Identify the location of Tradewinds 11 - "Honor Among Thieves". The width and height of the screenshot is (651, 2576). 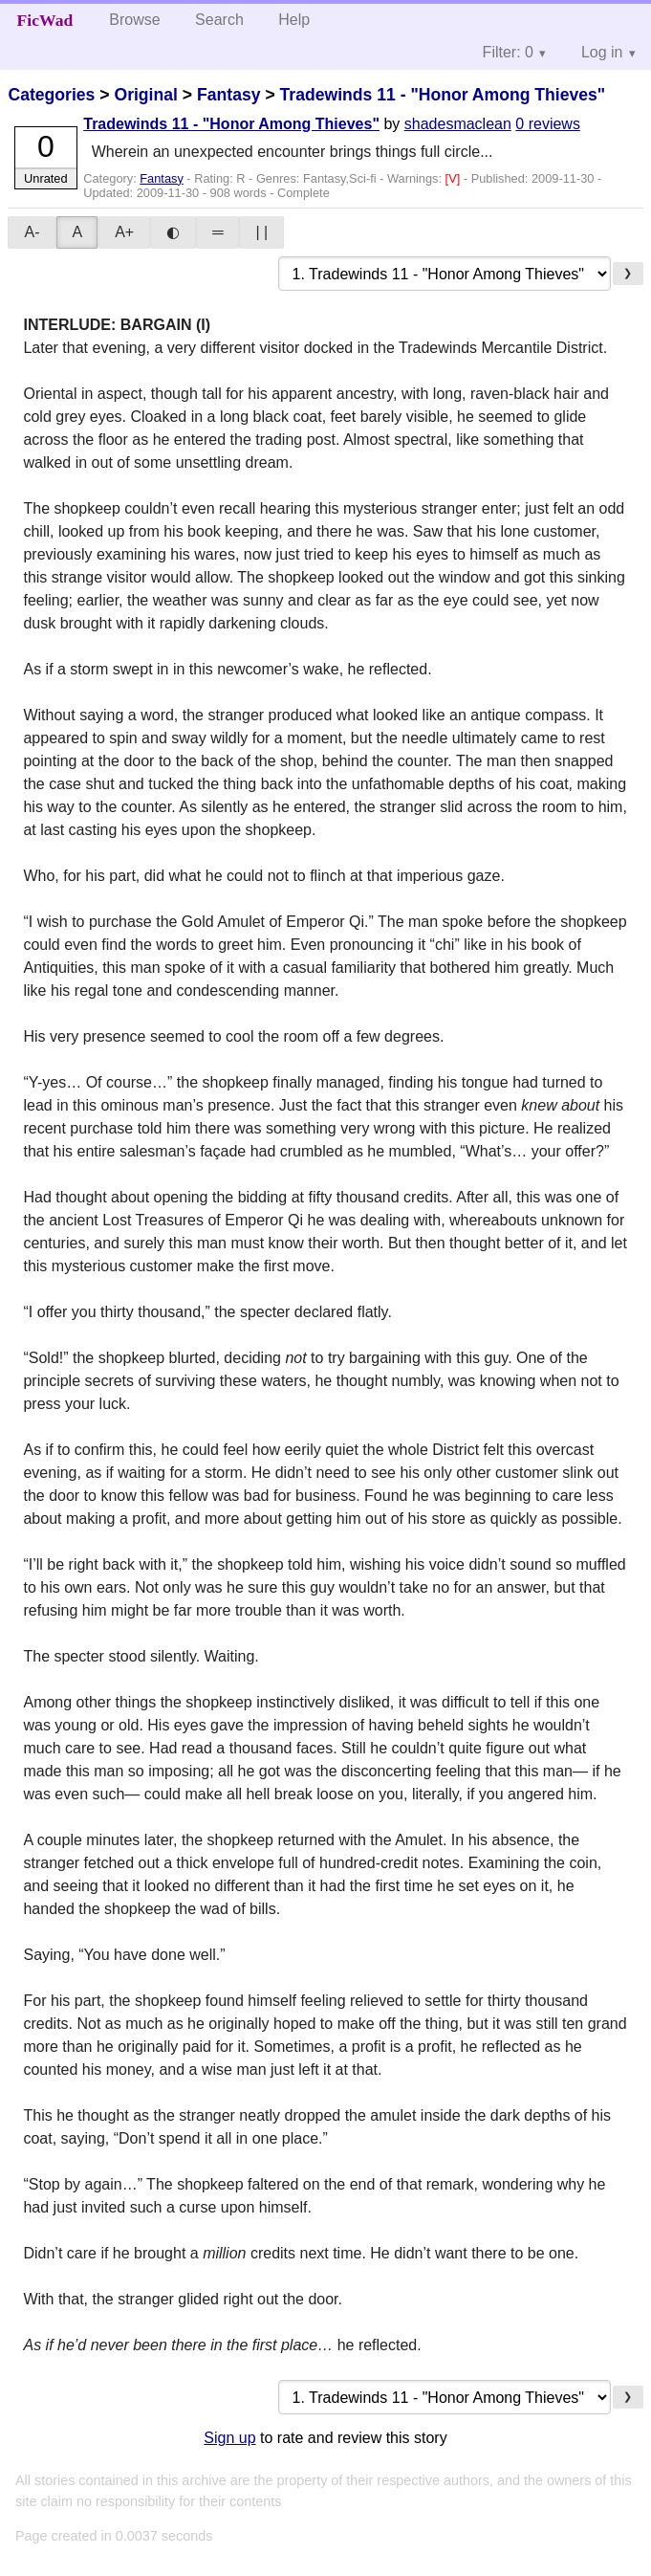
(443, 94).